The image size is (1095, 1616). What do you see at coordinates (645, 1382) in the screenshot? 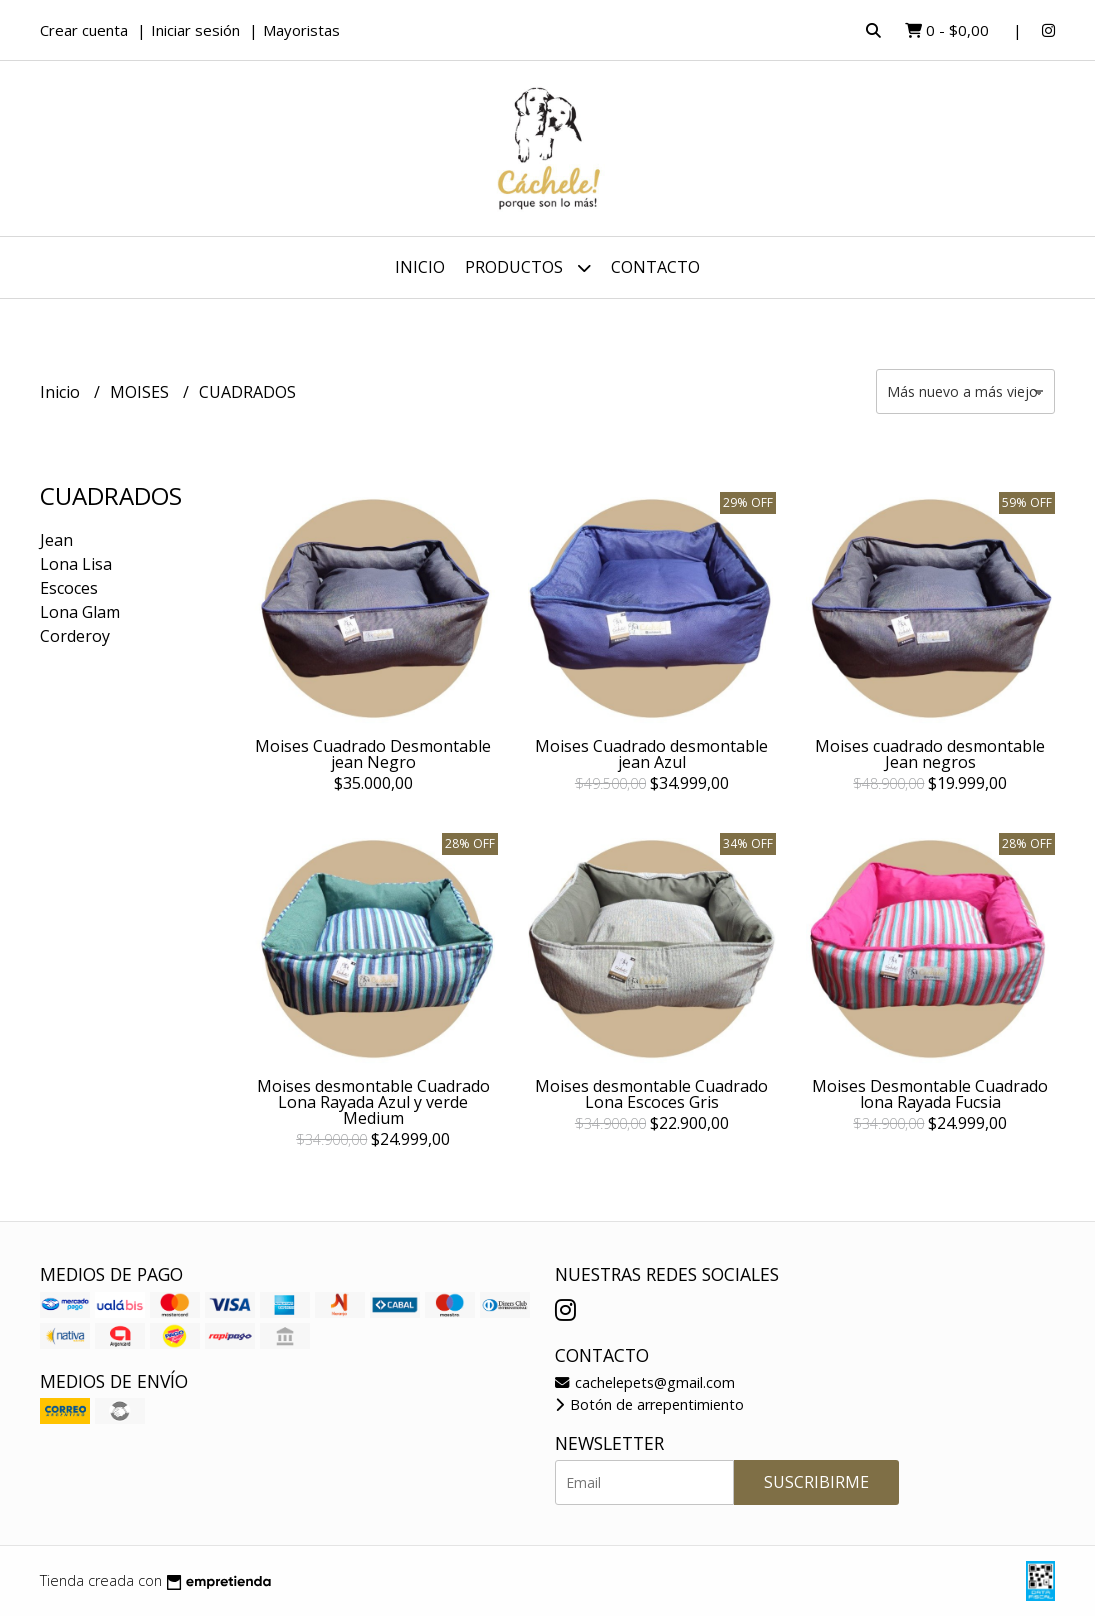
I see `cachelepets@gmail.com` at bounding box center [645, 1382].